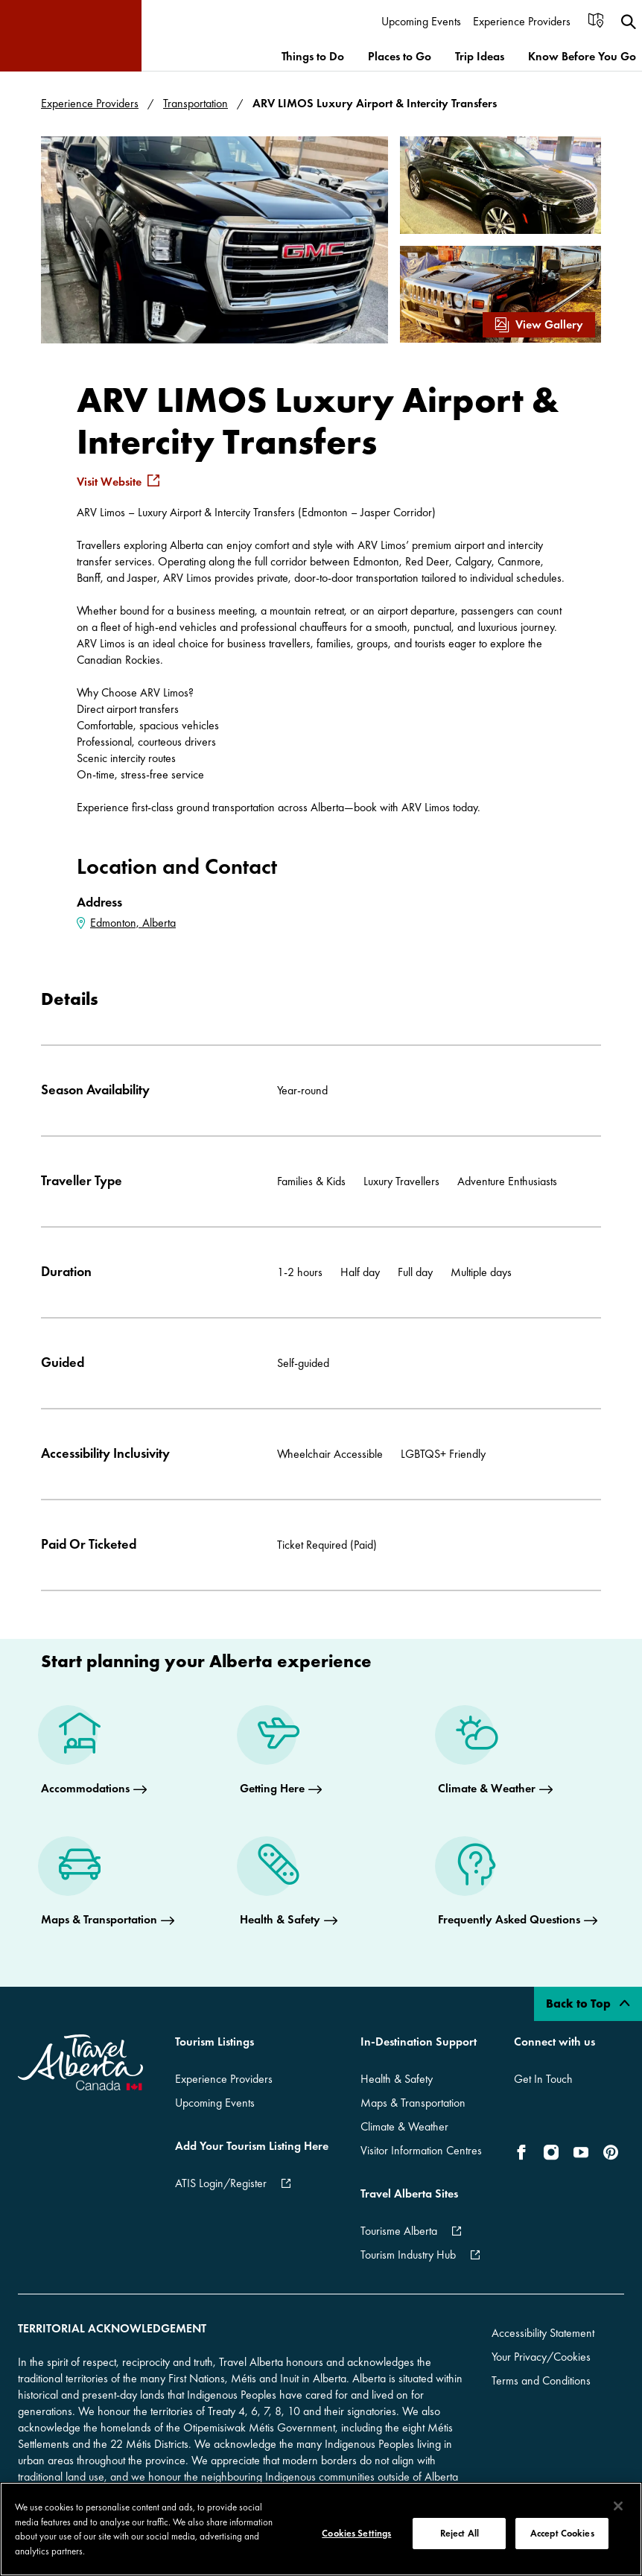 This screenshot has width=642, height=2576. What do you see at coordinates (398, 2231) in the screenshot?
I see `Tourisme Alberta` at bounding box center [398, 2231].